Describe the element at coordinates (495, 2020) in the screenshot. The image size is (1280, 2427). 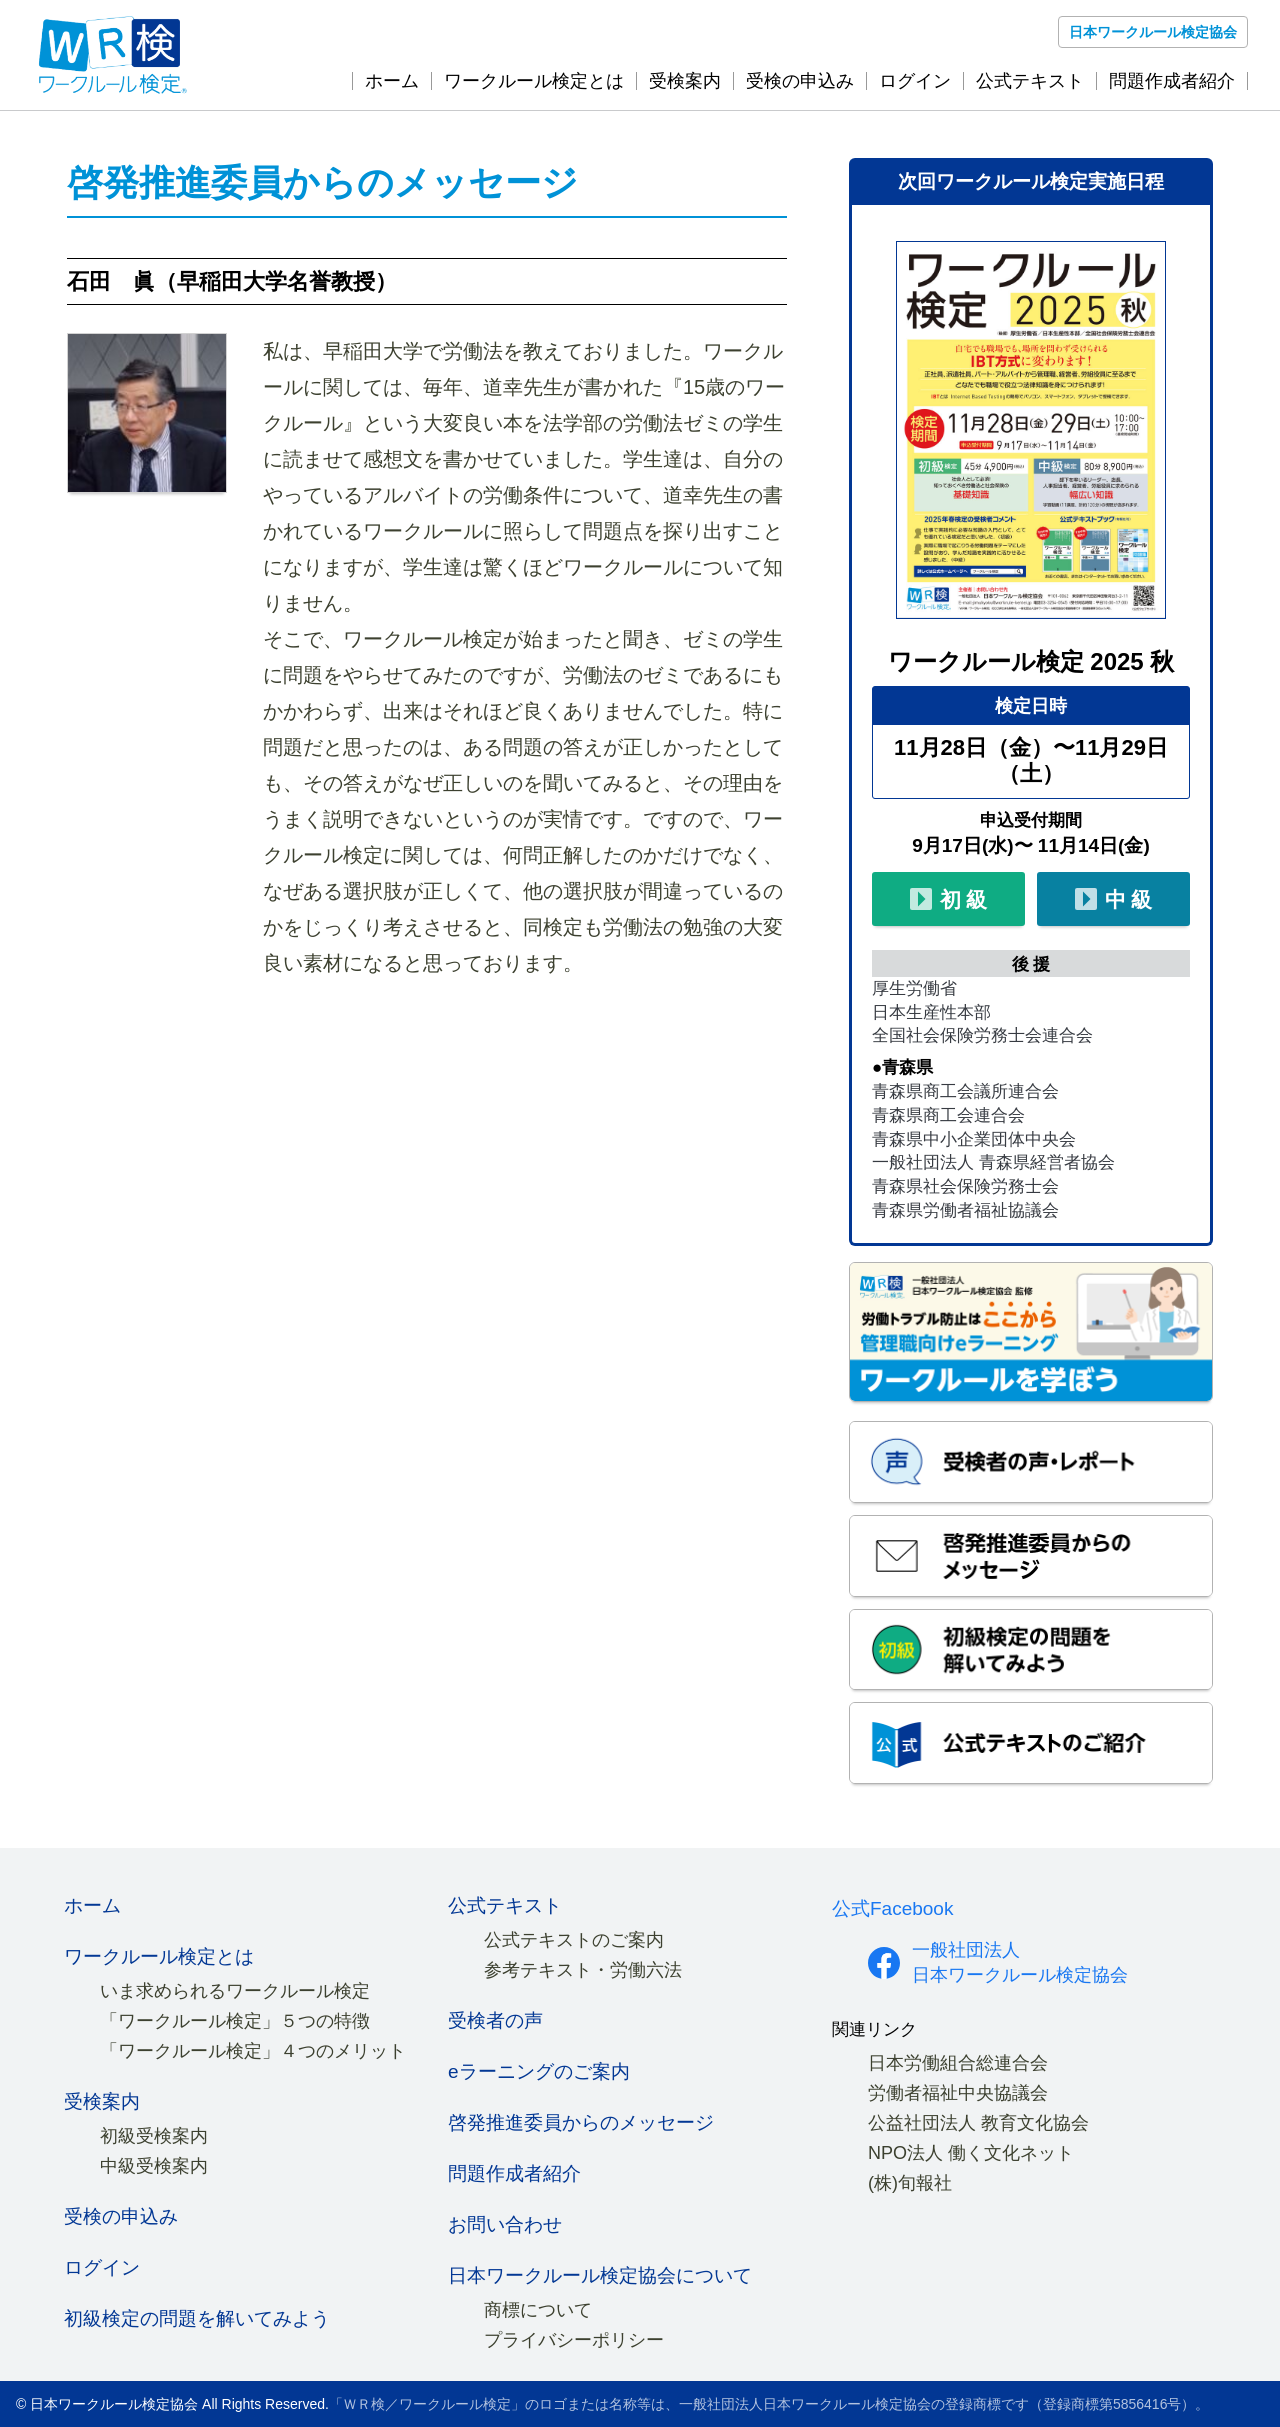
I see `受検者の声` at that location.